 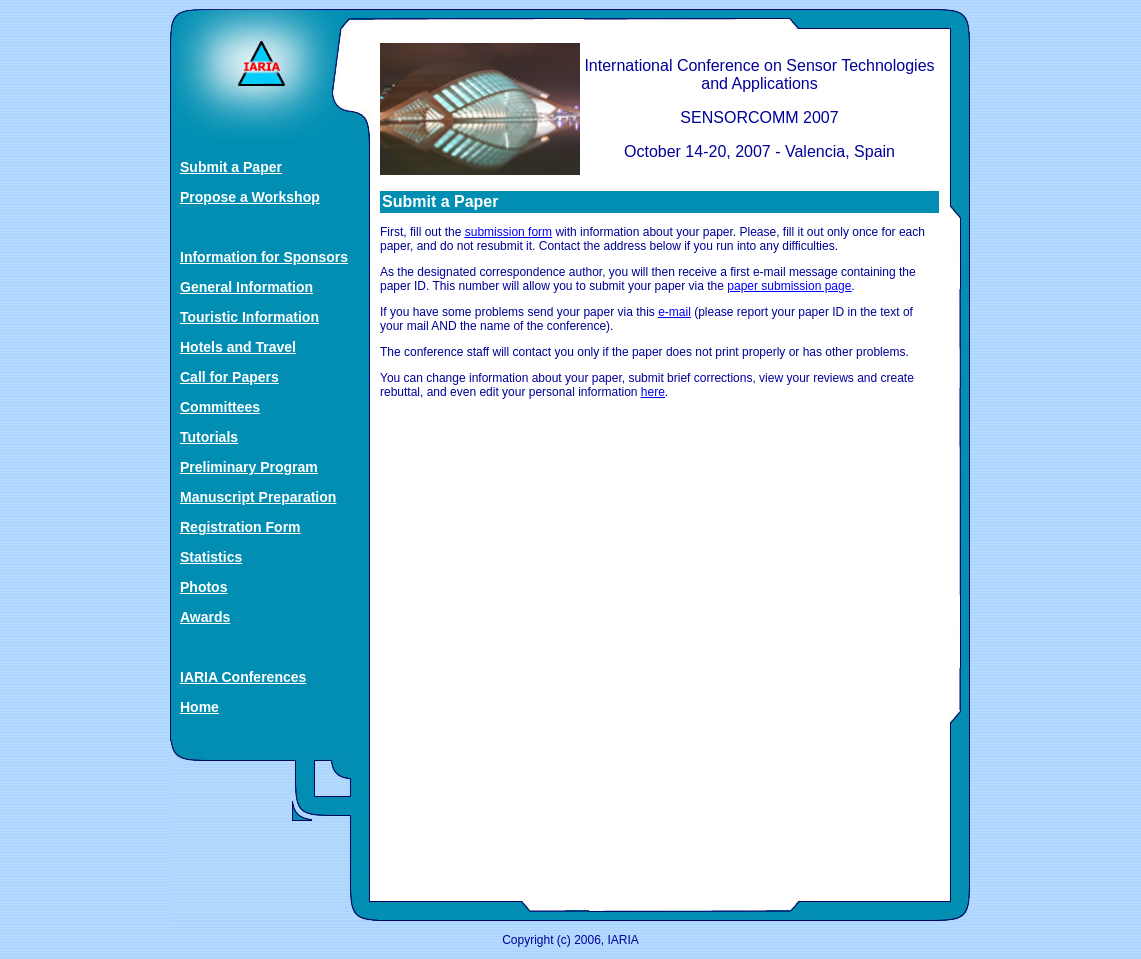 I want to click on General Information, so click(x=246, y=287).